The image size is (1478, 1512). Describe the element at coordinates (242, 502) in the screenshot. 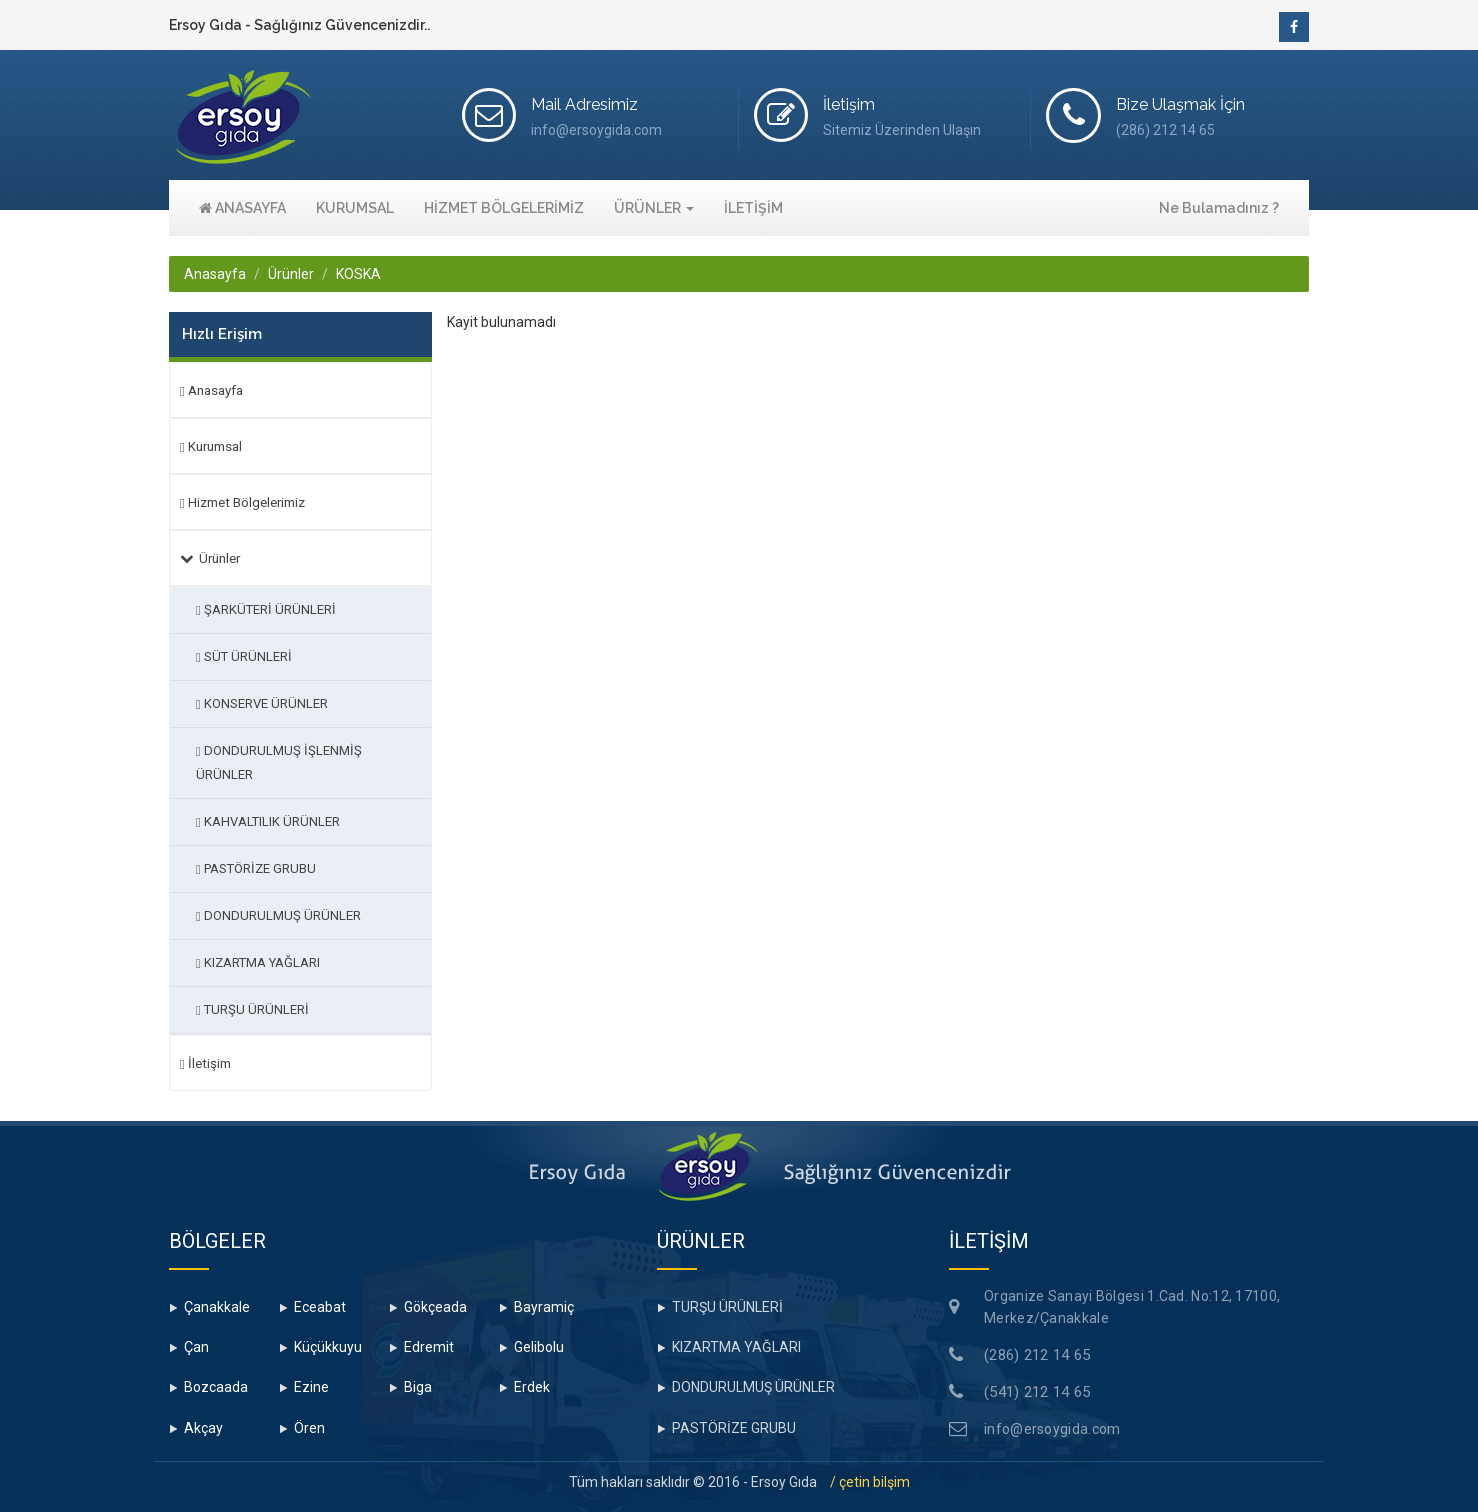

I see `Hizmet Bölgelerimiz` at that location.